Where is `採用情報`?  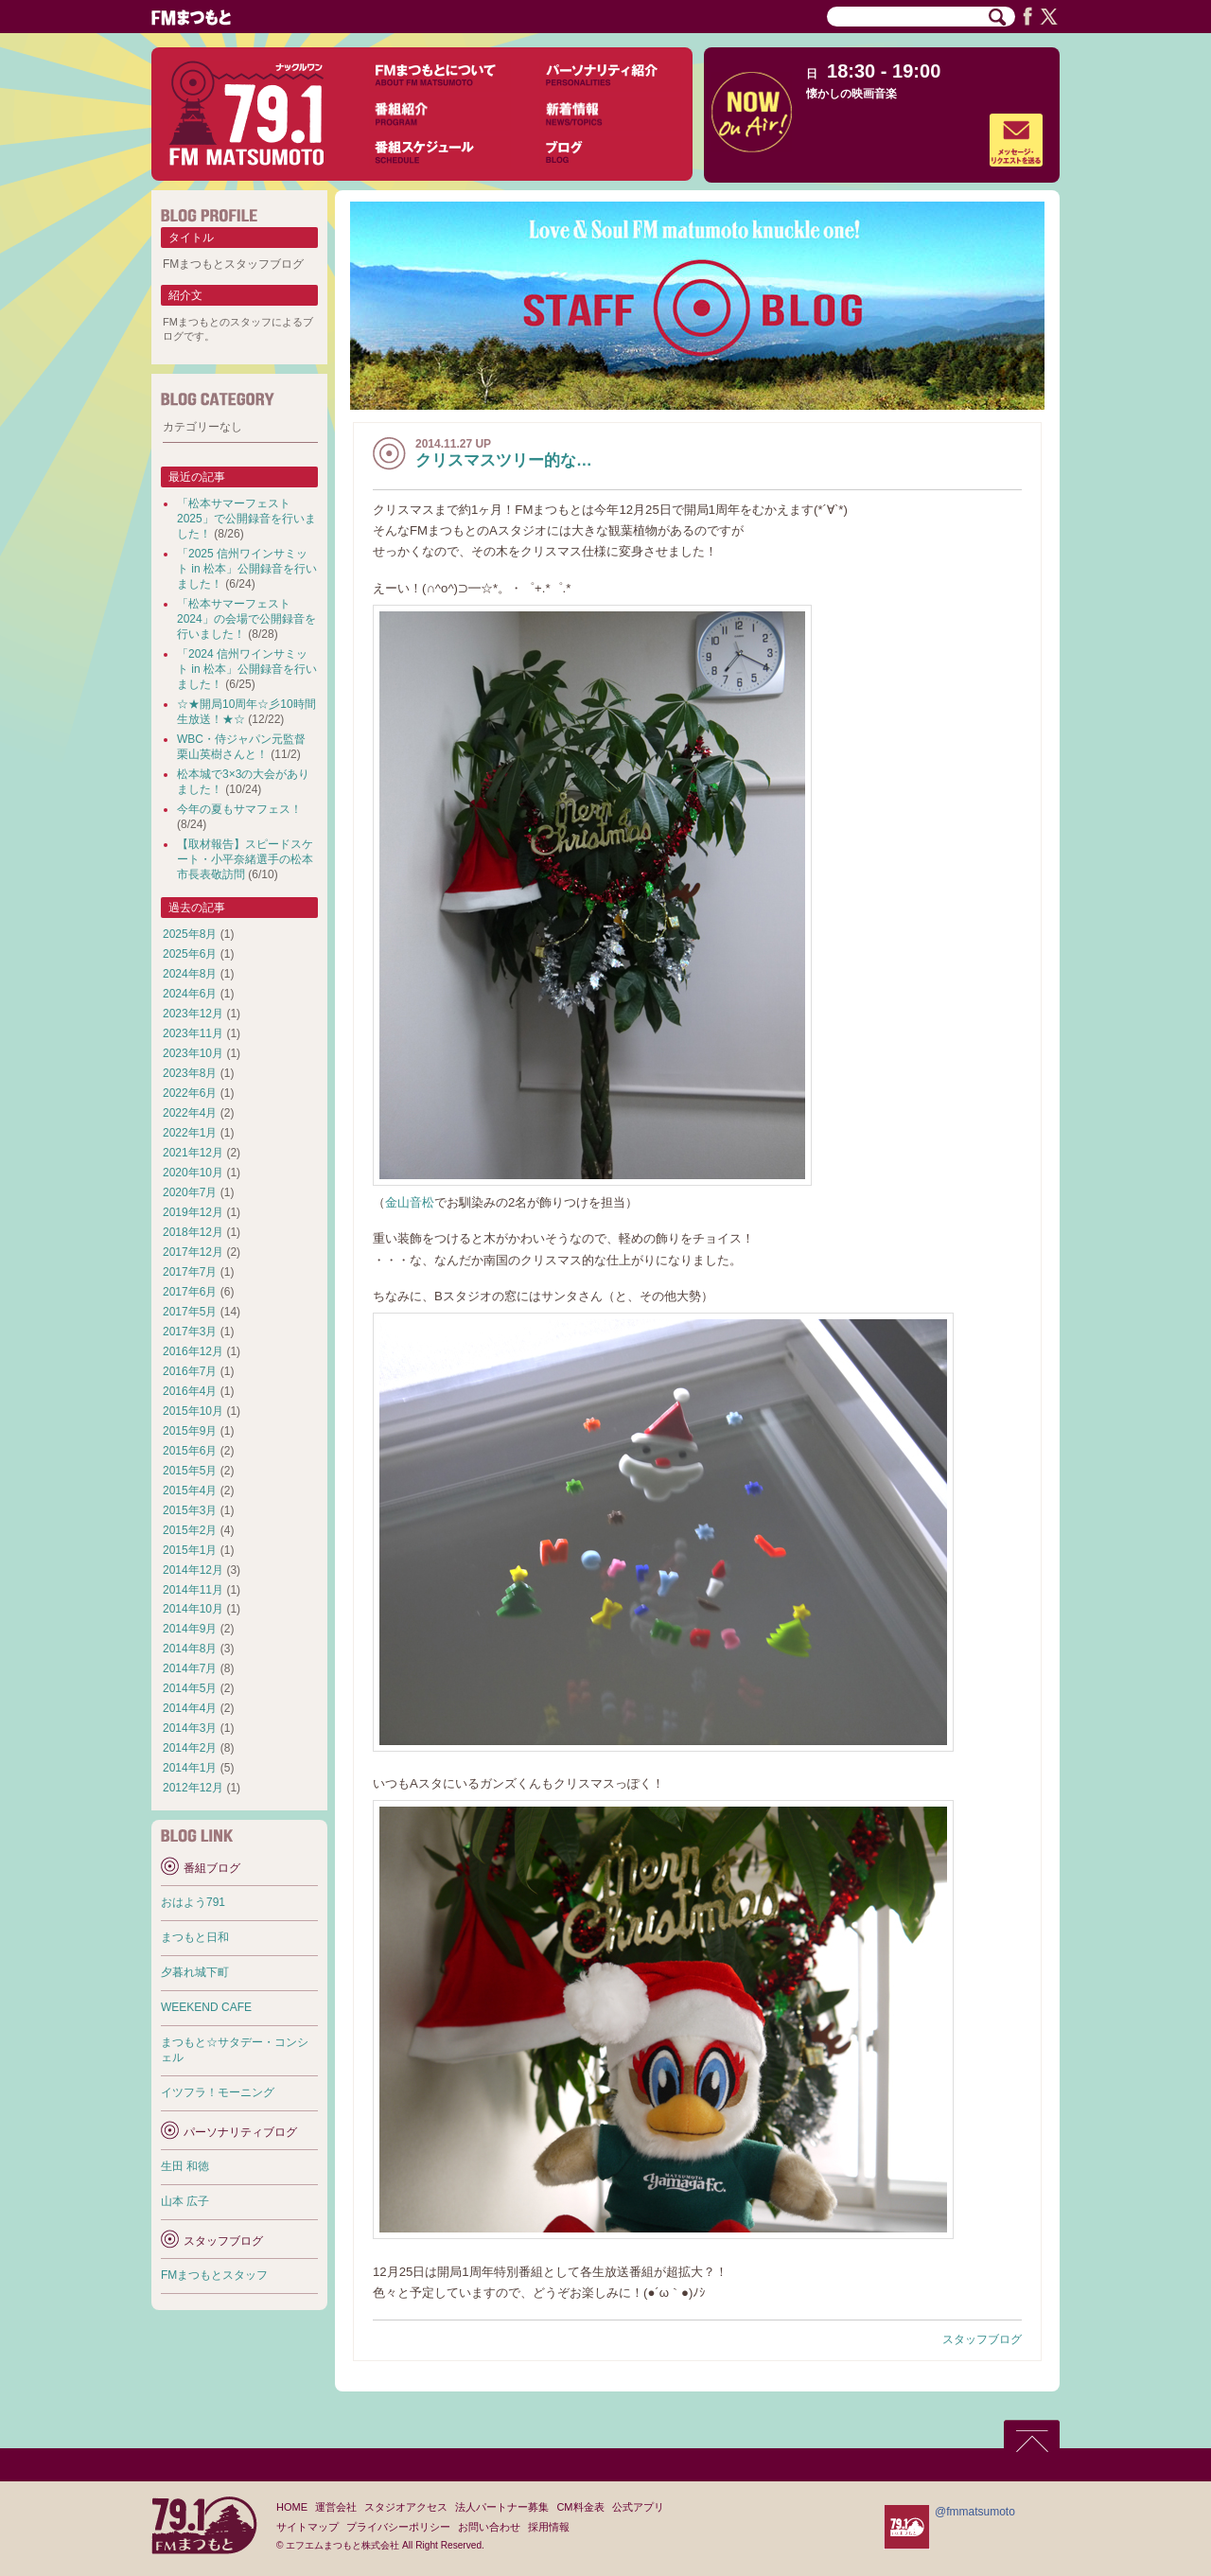
採用情報 is located at coordinates (549, 2526).